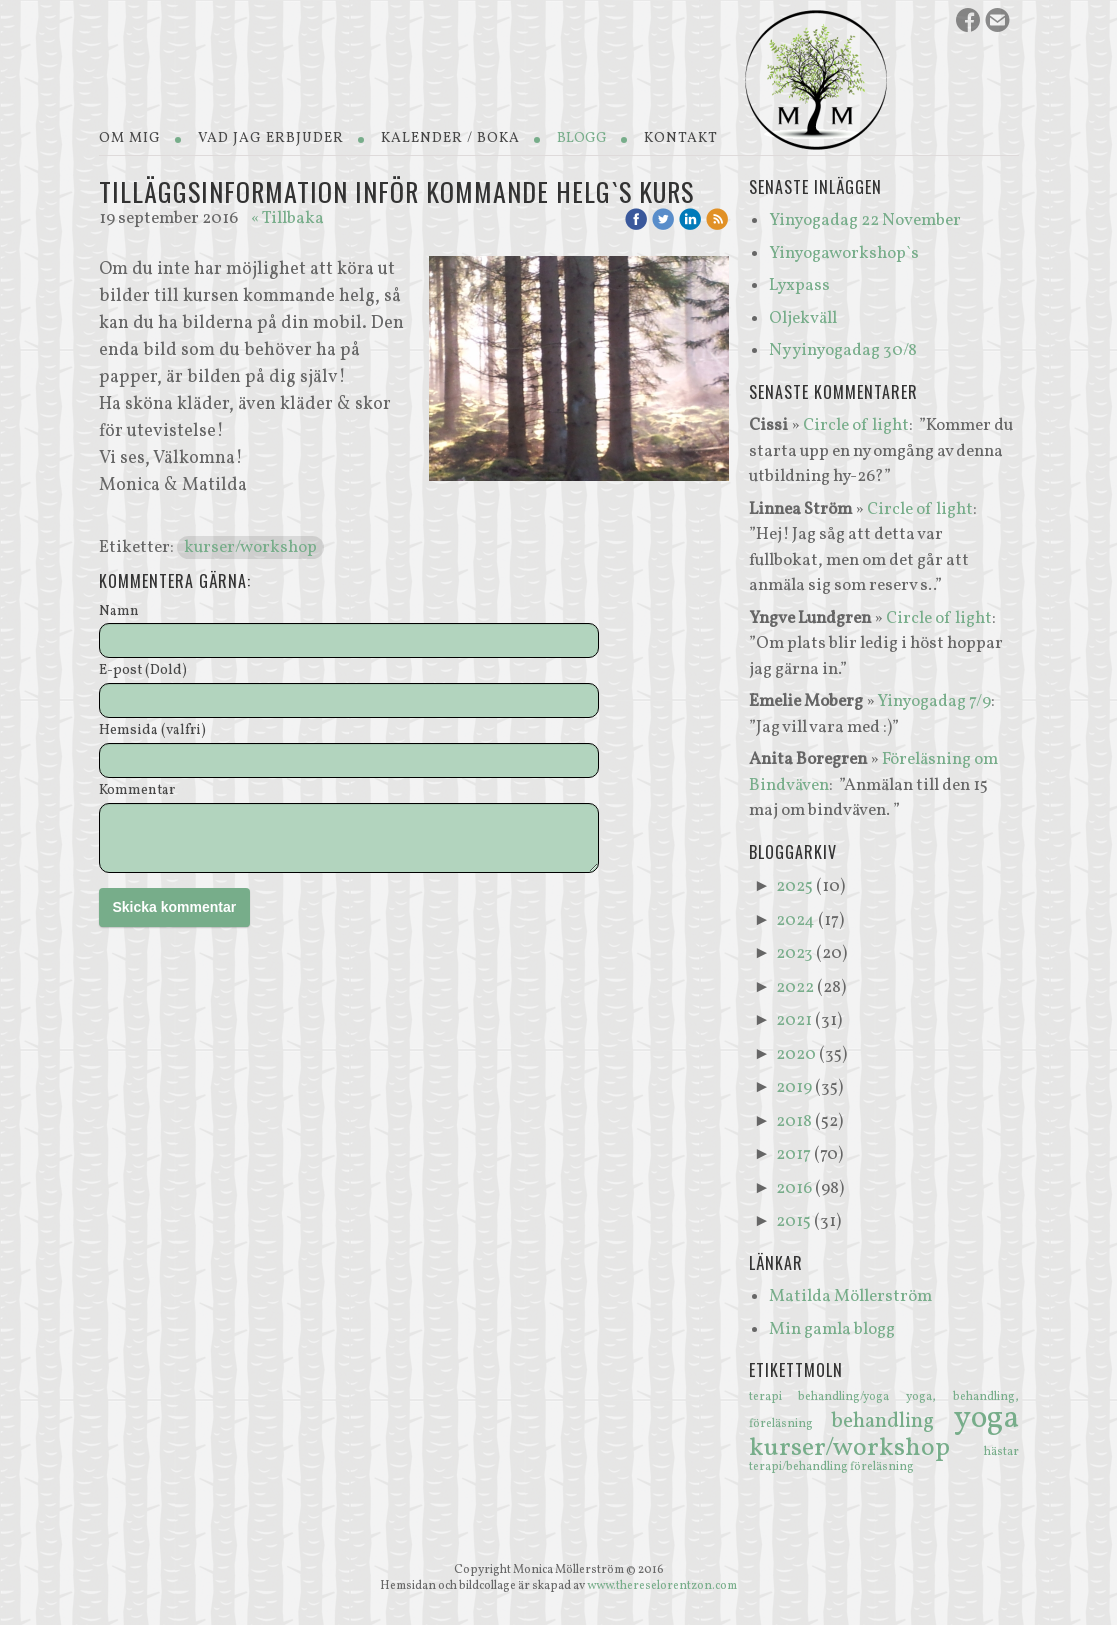 This screenshot has height=1625, width=1117. What do you see at coordinates (794, 1121) in the screenshot?
I see `2018` at bounding box center [794, 1121].